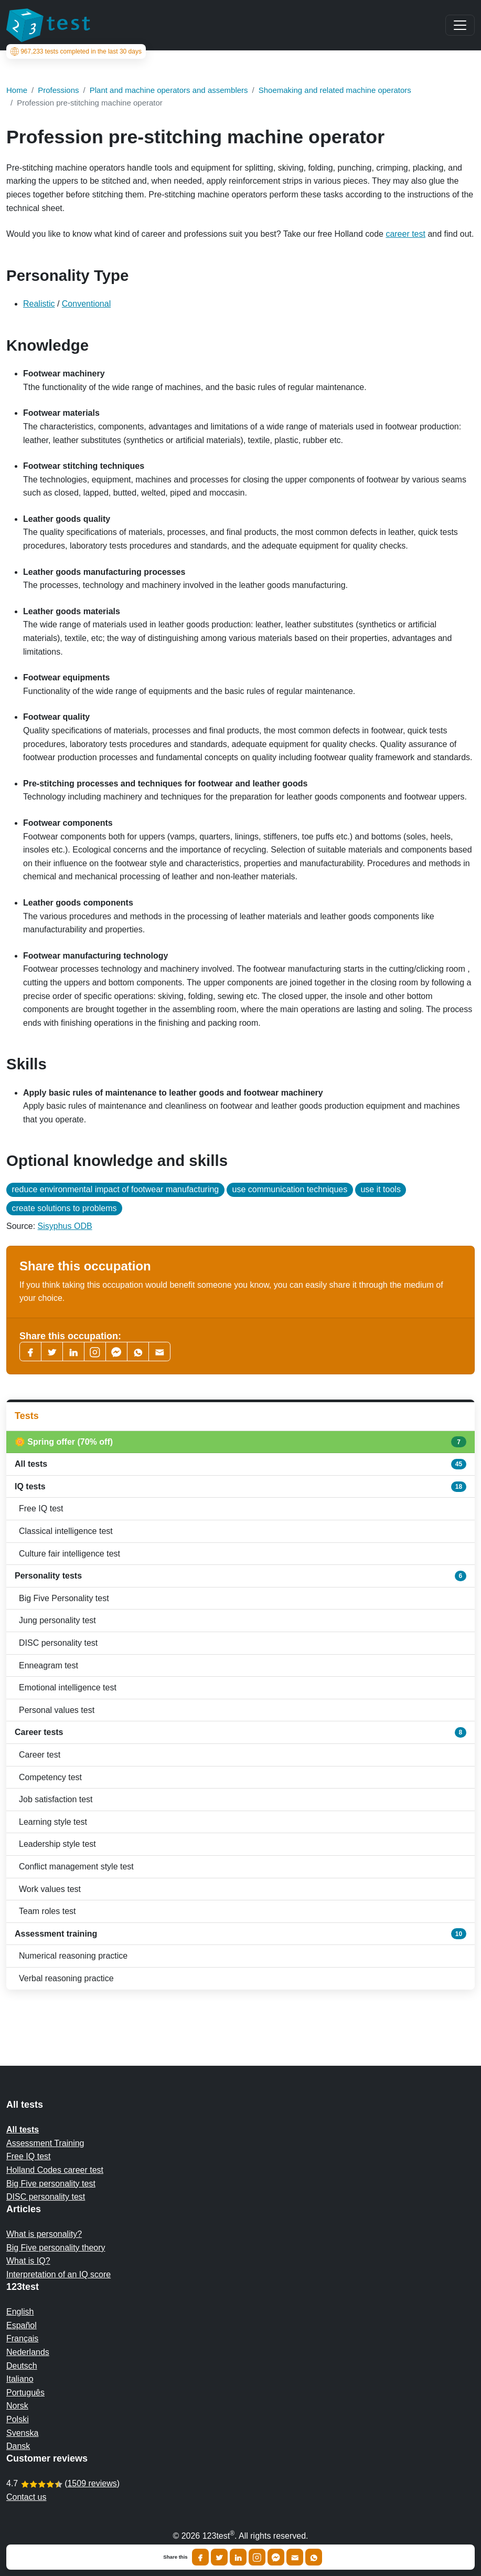  I want to click on Personal values test, so click(56, 1710).